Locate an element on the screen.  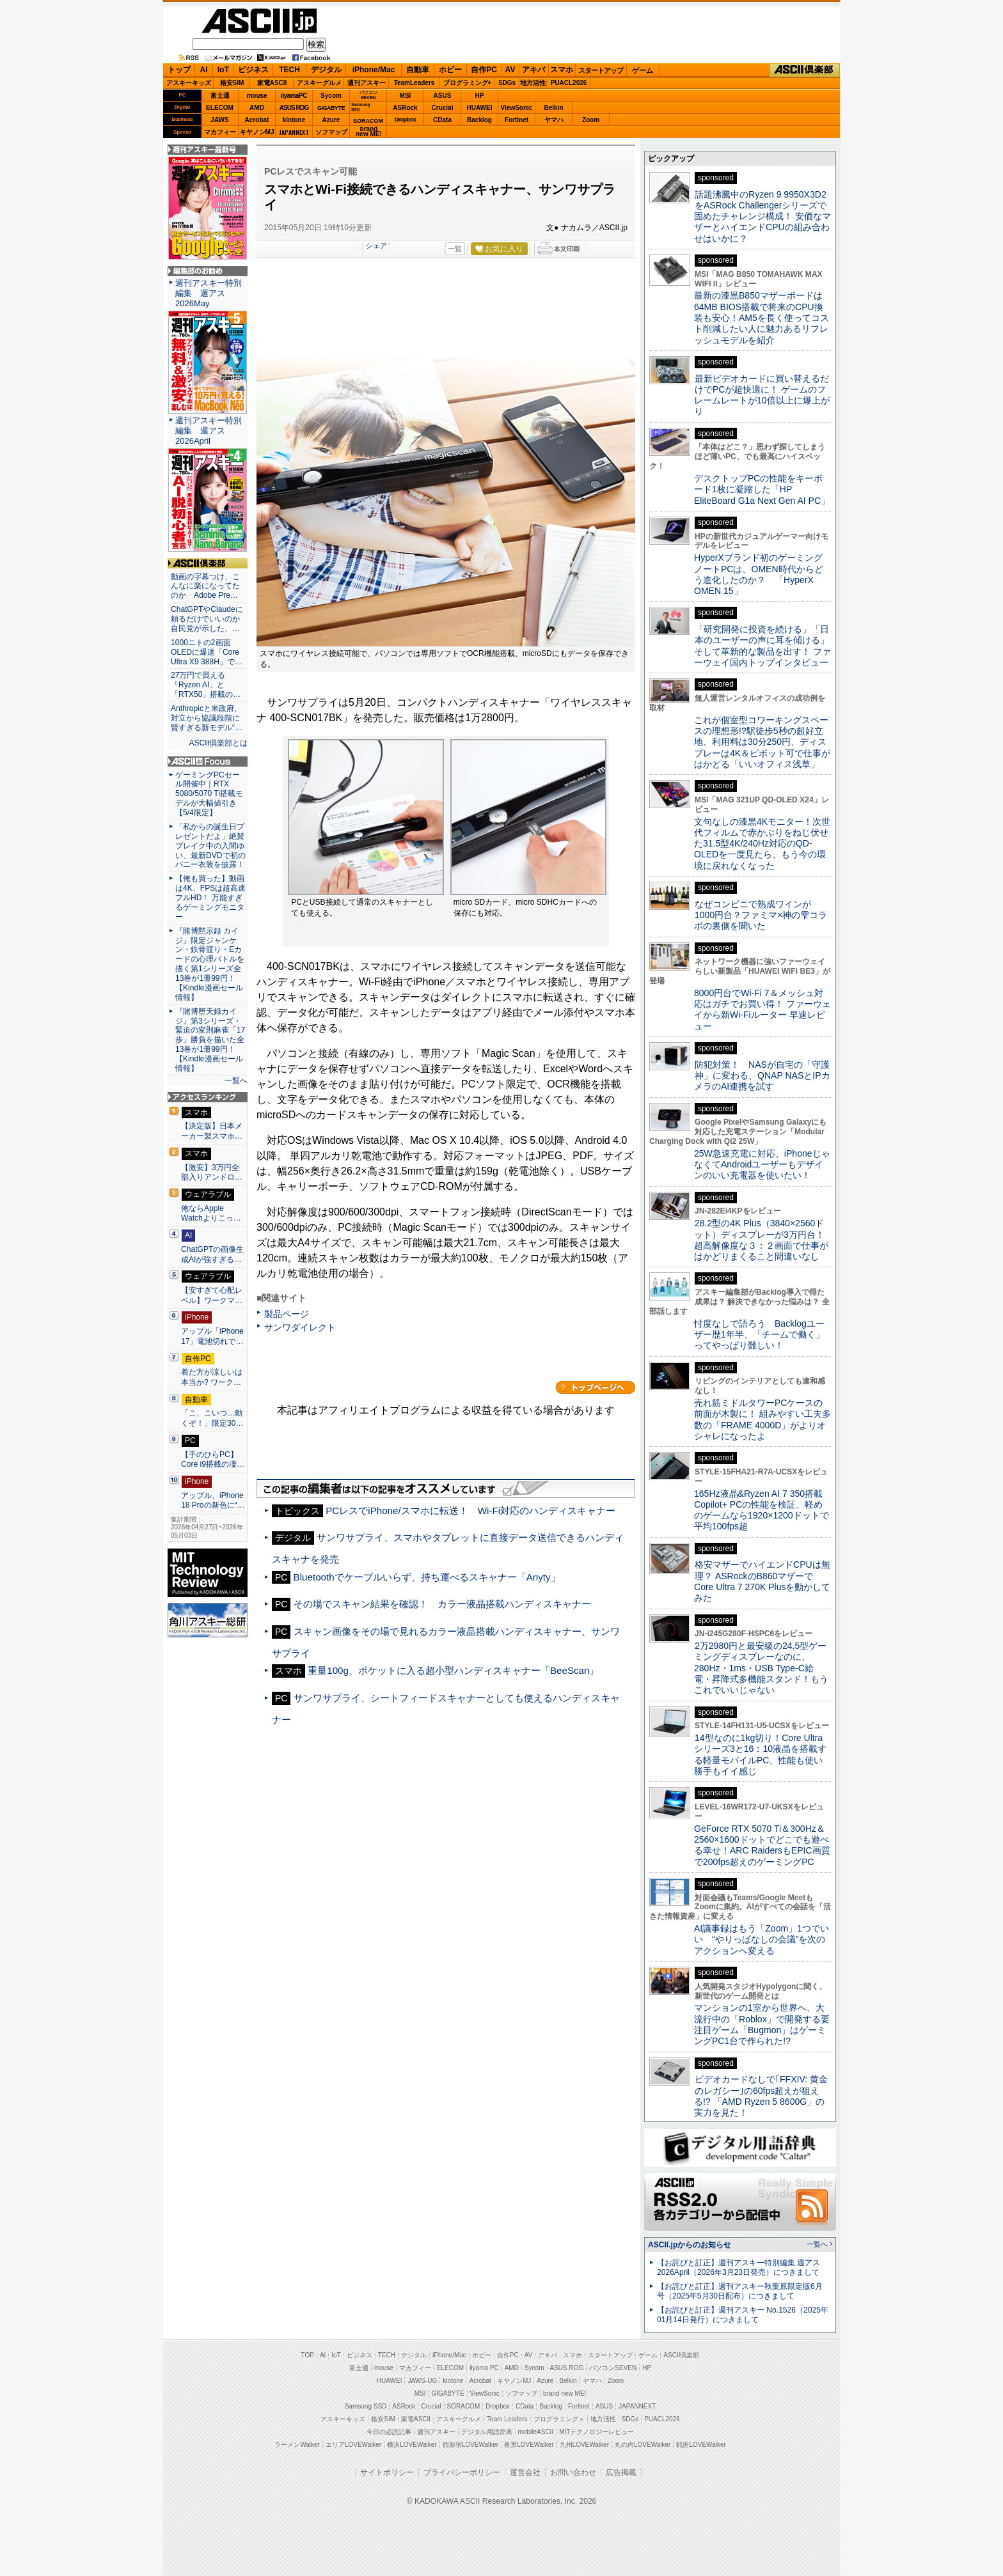
ASCII.jpからのお知らせ is located at coordinates (689, 2244).